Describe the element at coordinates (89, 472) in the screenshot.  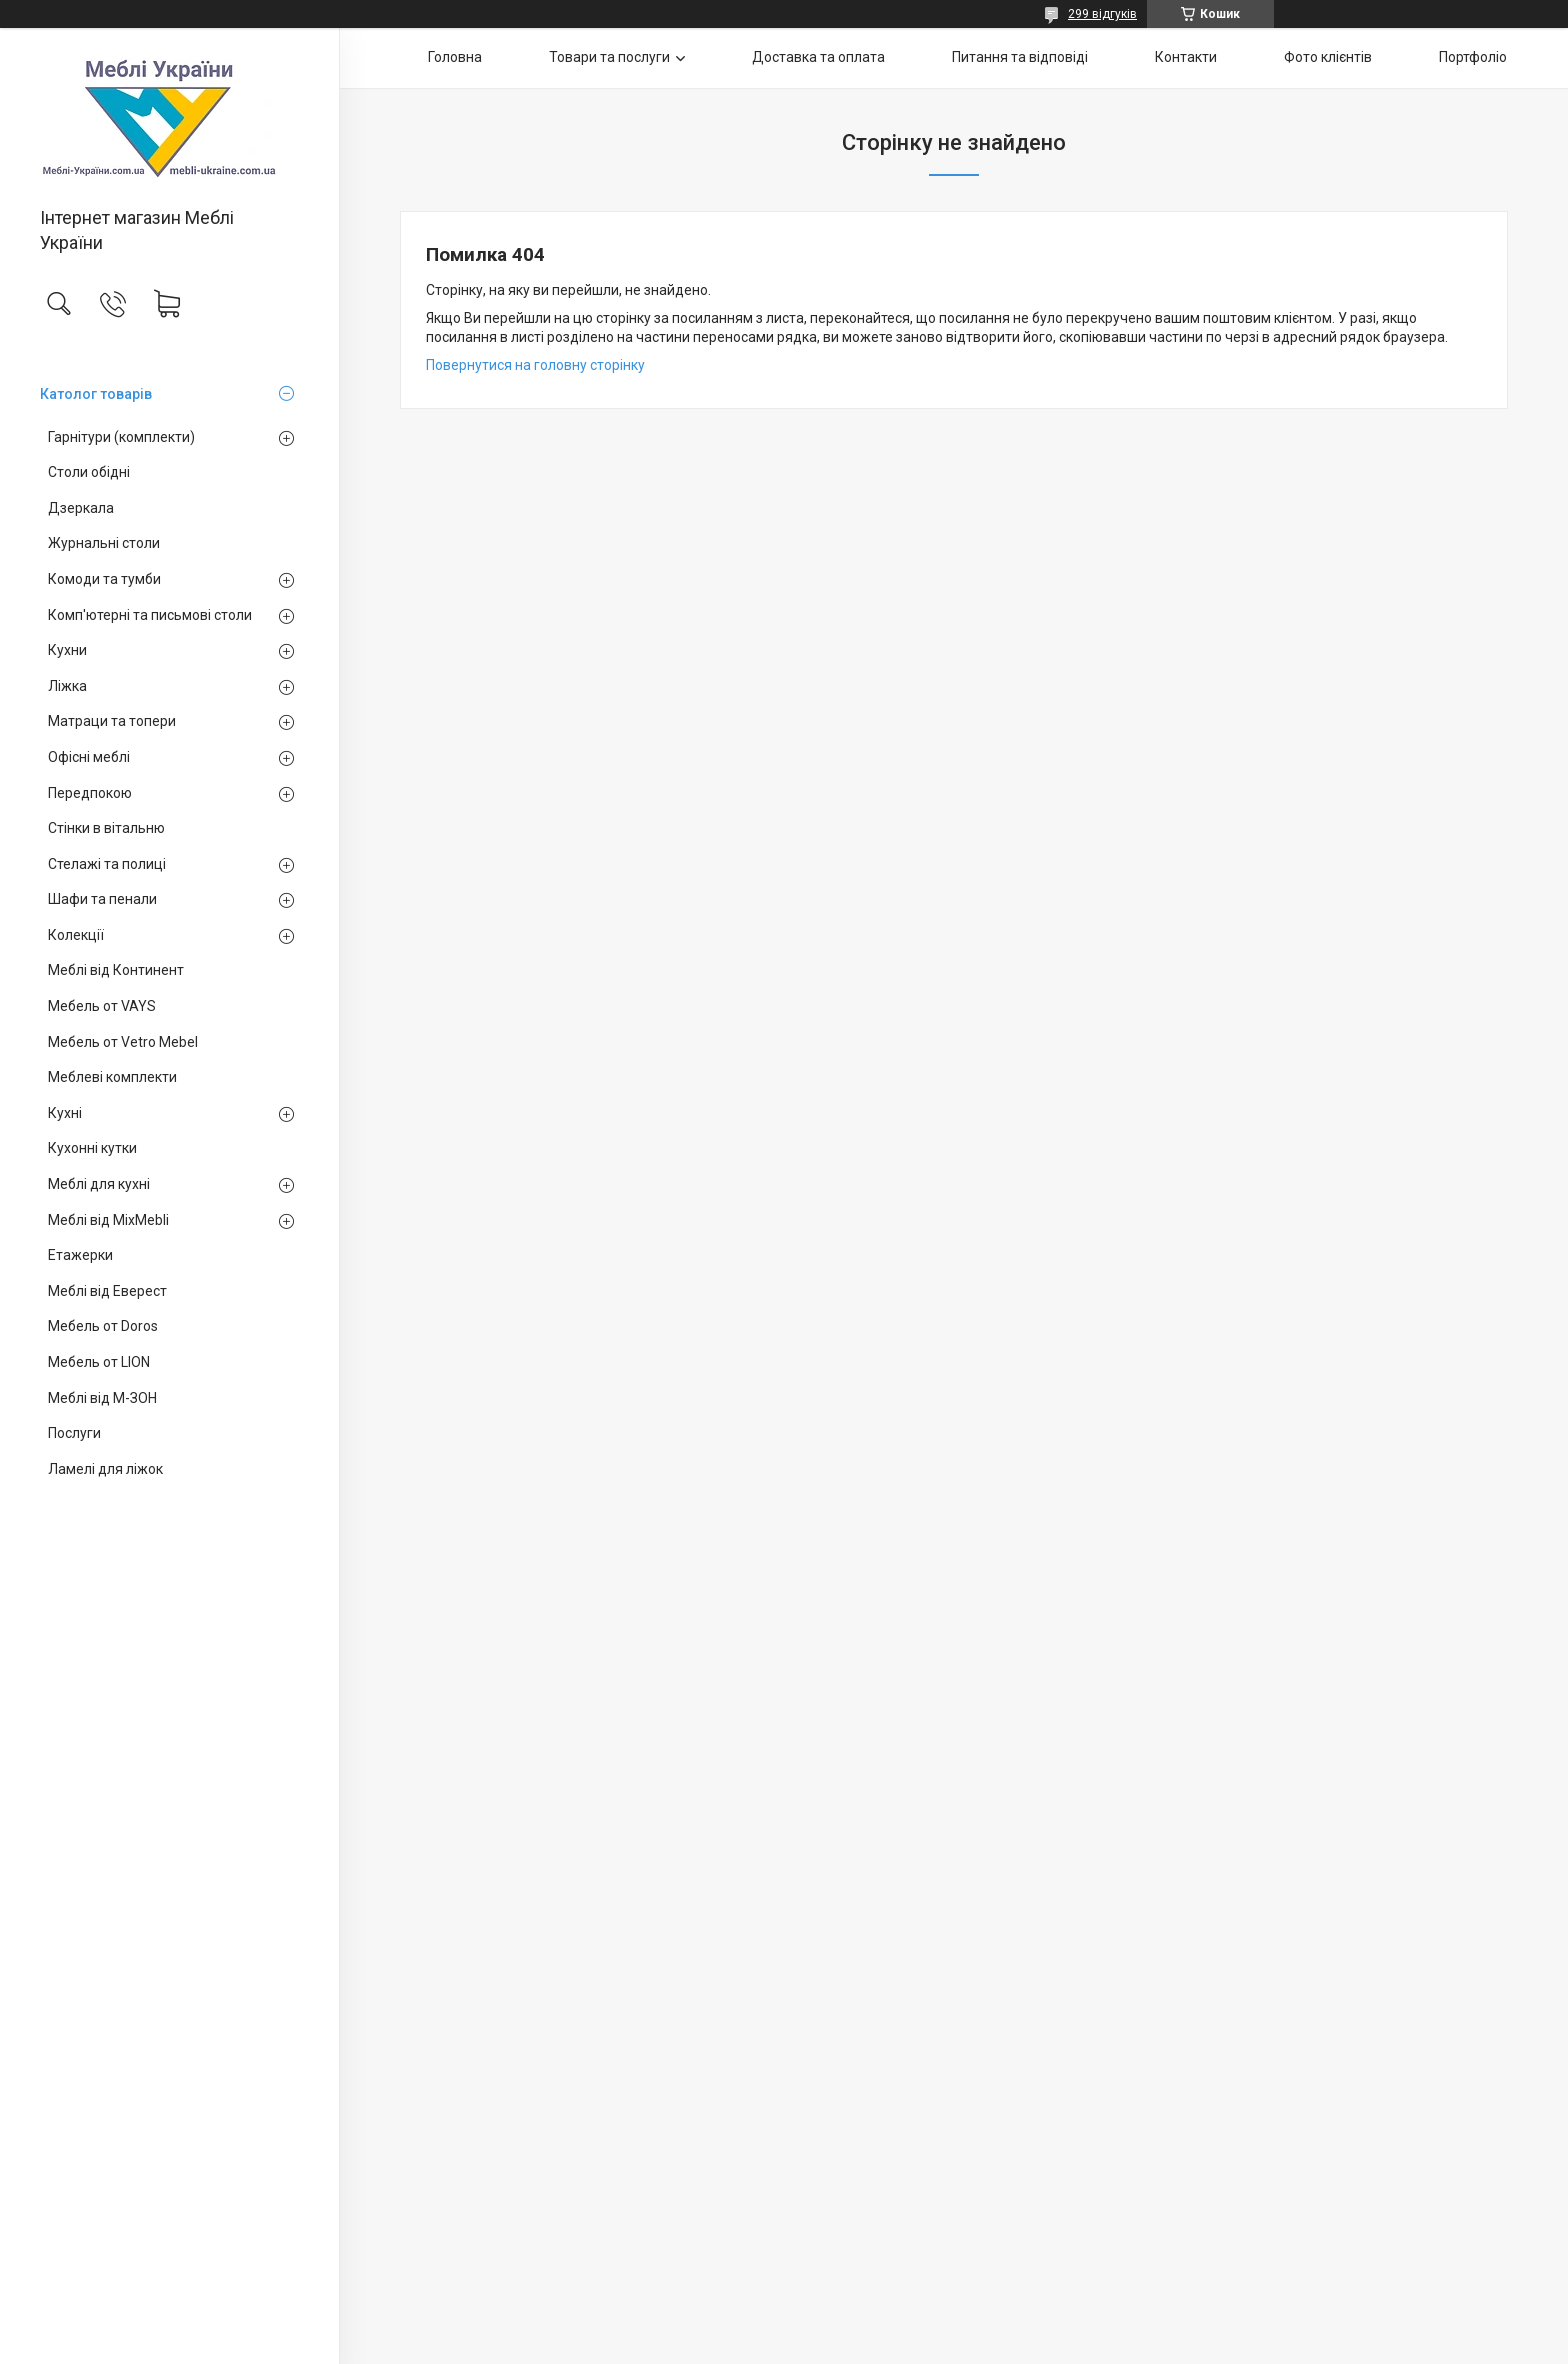
I see `Столи обідні` at that location.